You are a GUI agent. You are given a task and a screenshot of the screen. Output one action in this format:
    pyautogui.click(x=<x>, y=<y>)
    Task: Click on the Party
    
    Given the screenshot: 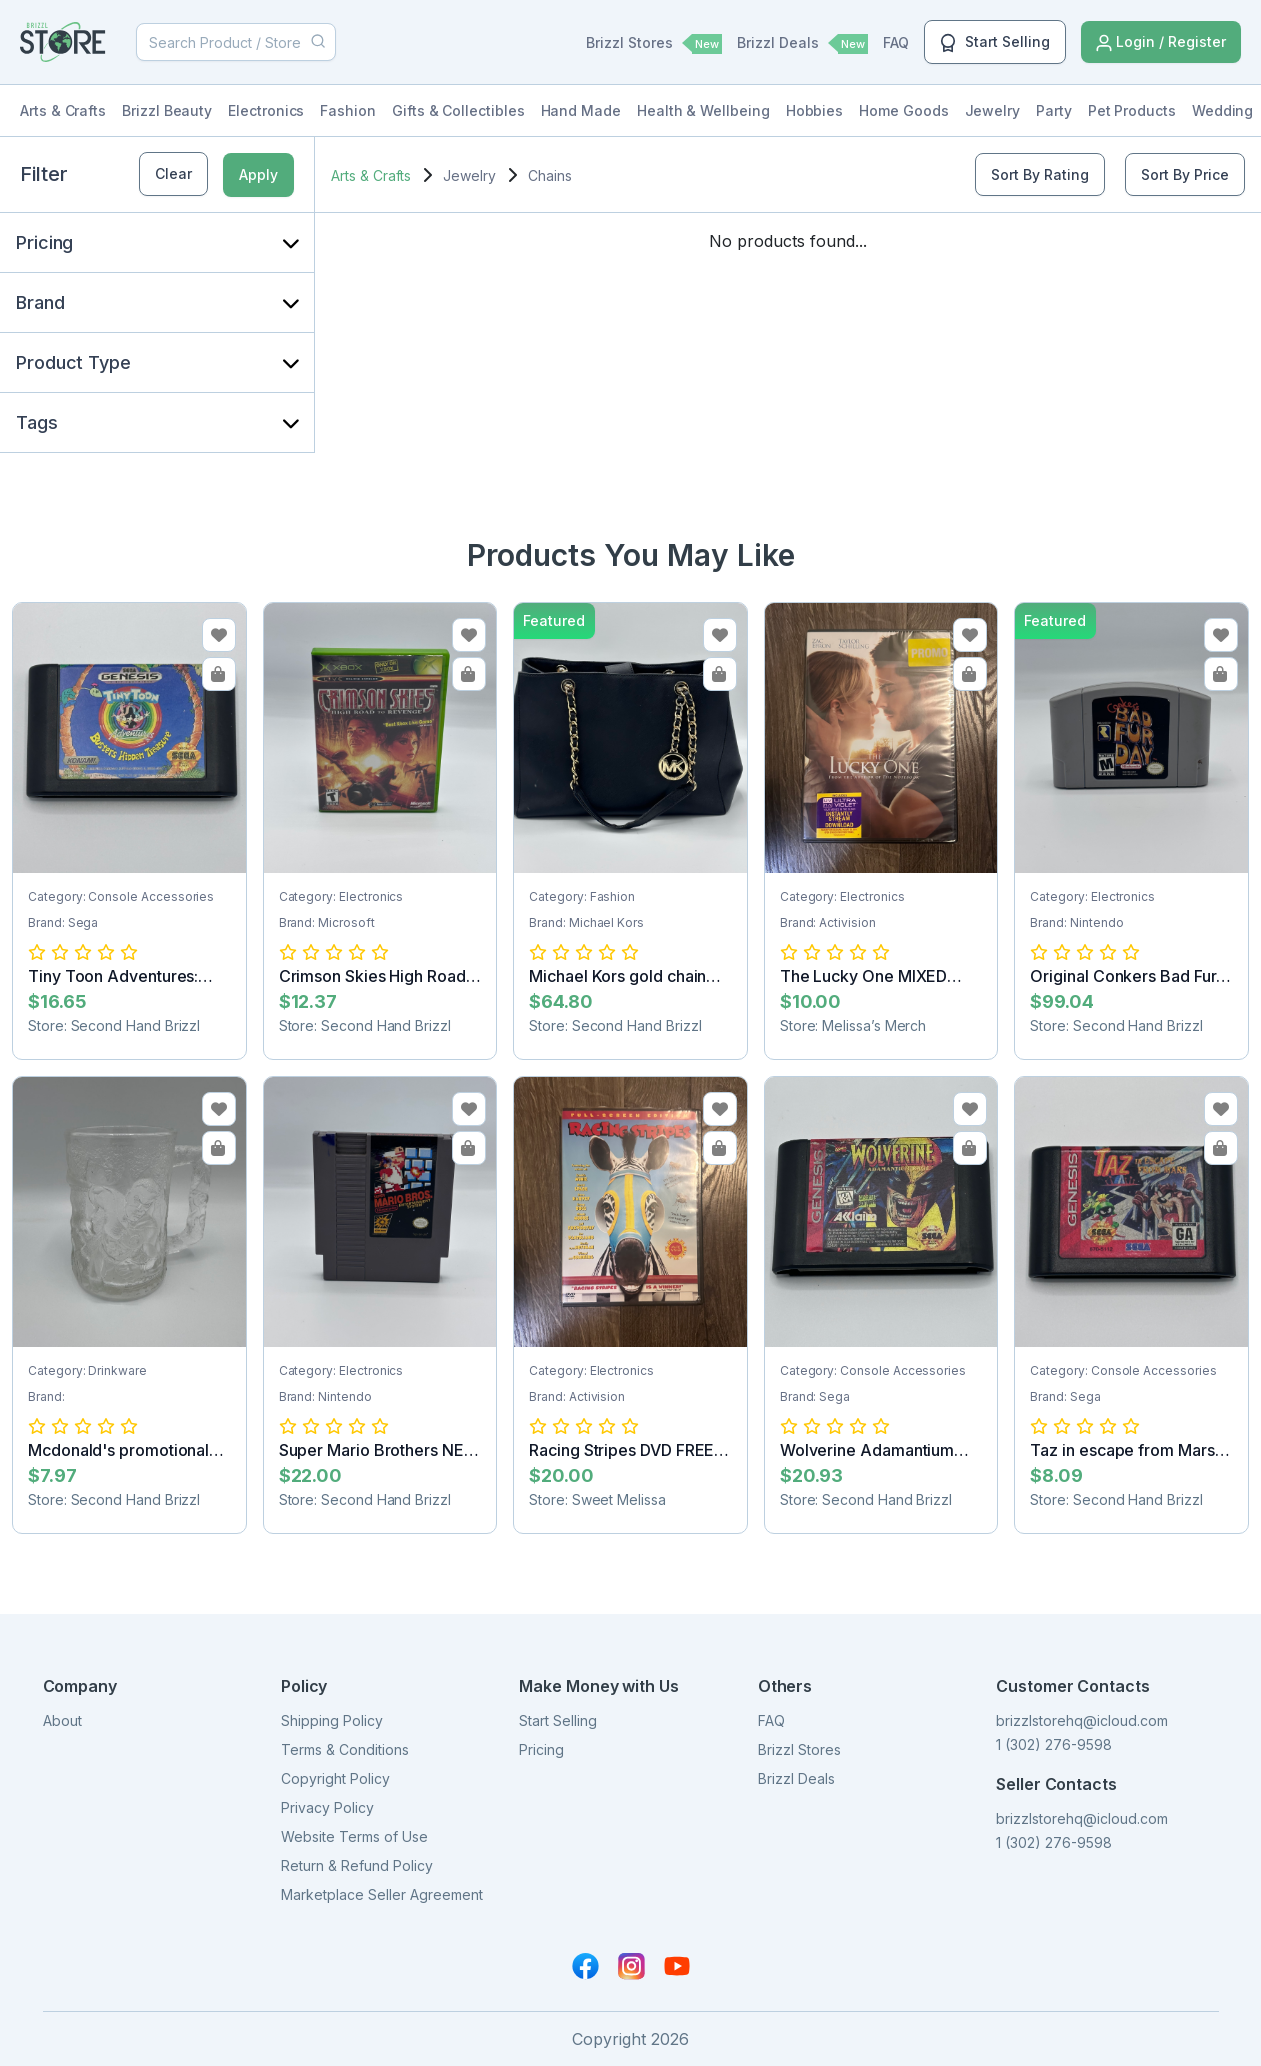 What is the action you would take?
    pyautogui.click(x=1054, y=110)
    